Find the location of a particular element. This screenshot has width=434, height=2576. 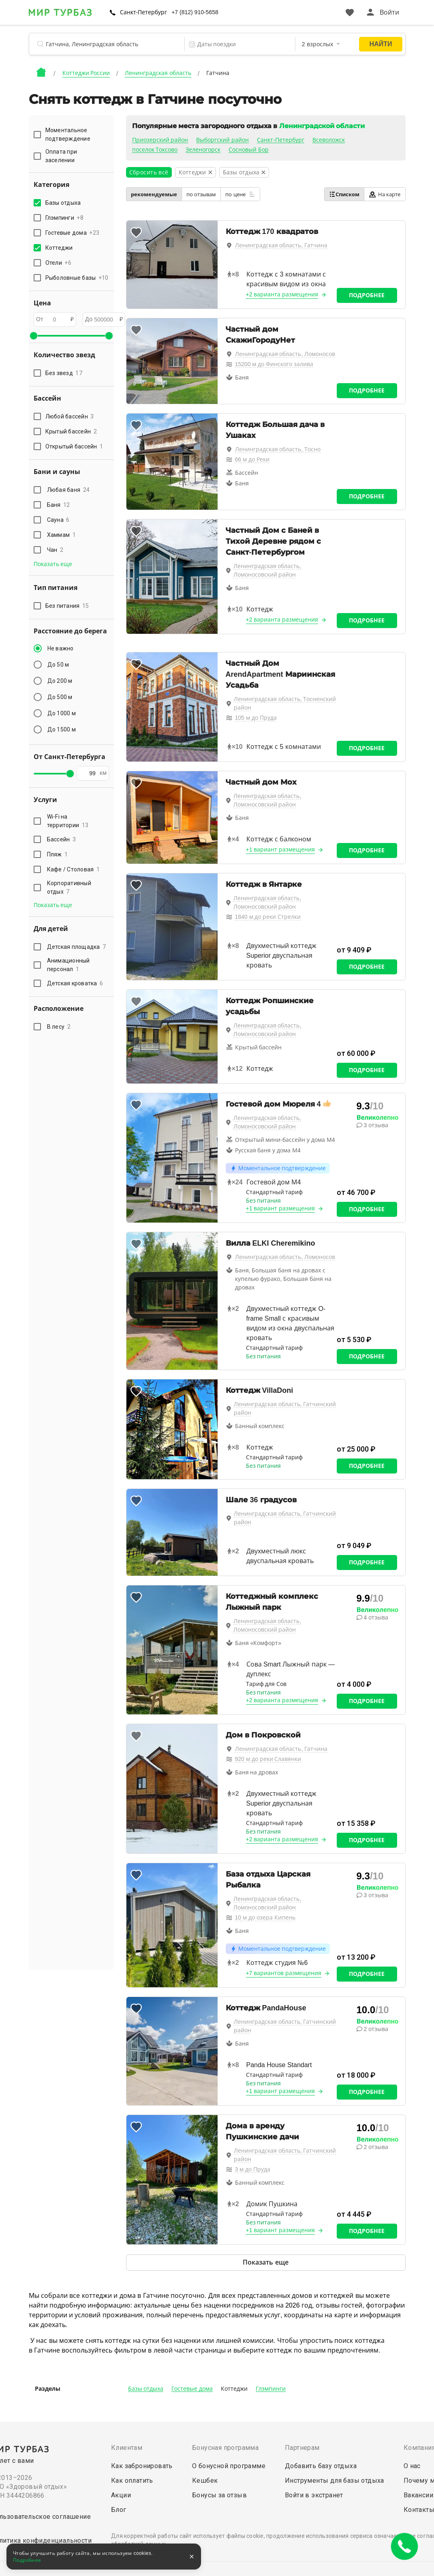

Списком is located at coordinates (344, 194).